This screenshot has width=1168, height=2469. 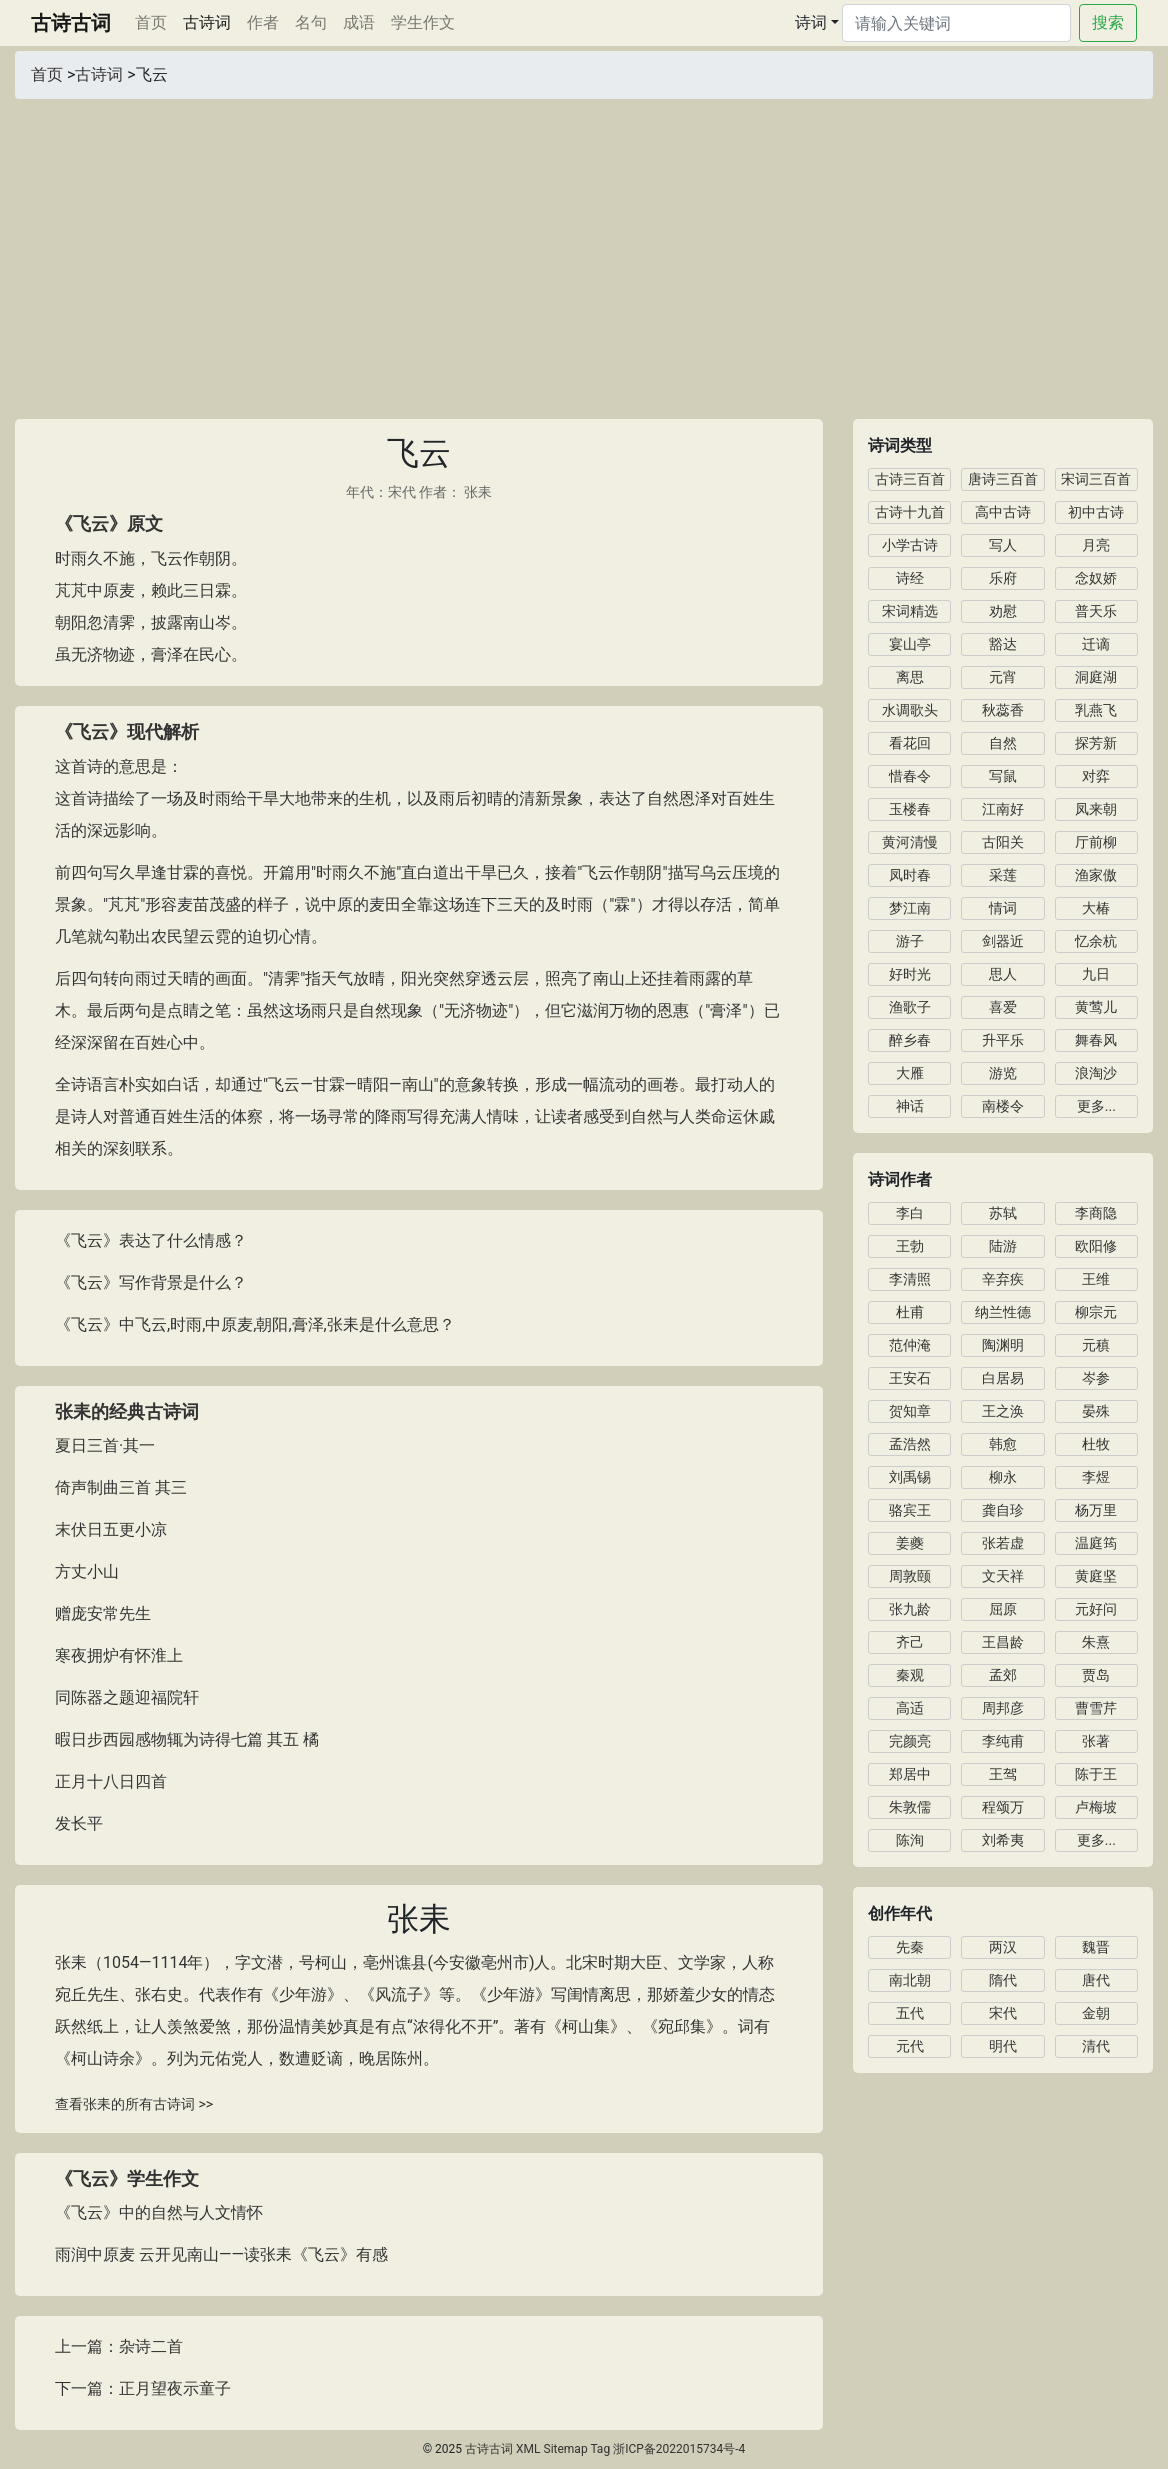 What do you see at coordinates (105, 1445) in the screenshot?
I see `夏日三首·其一` at bounding box center [105, 1445].